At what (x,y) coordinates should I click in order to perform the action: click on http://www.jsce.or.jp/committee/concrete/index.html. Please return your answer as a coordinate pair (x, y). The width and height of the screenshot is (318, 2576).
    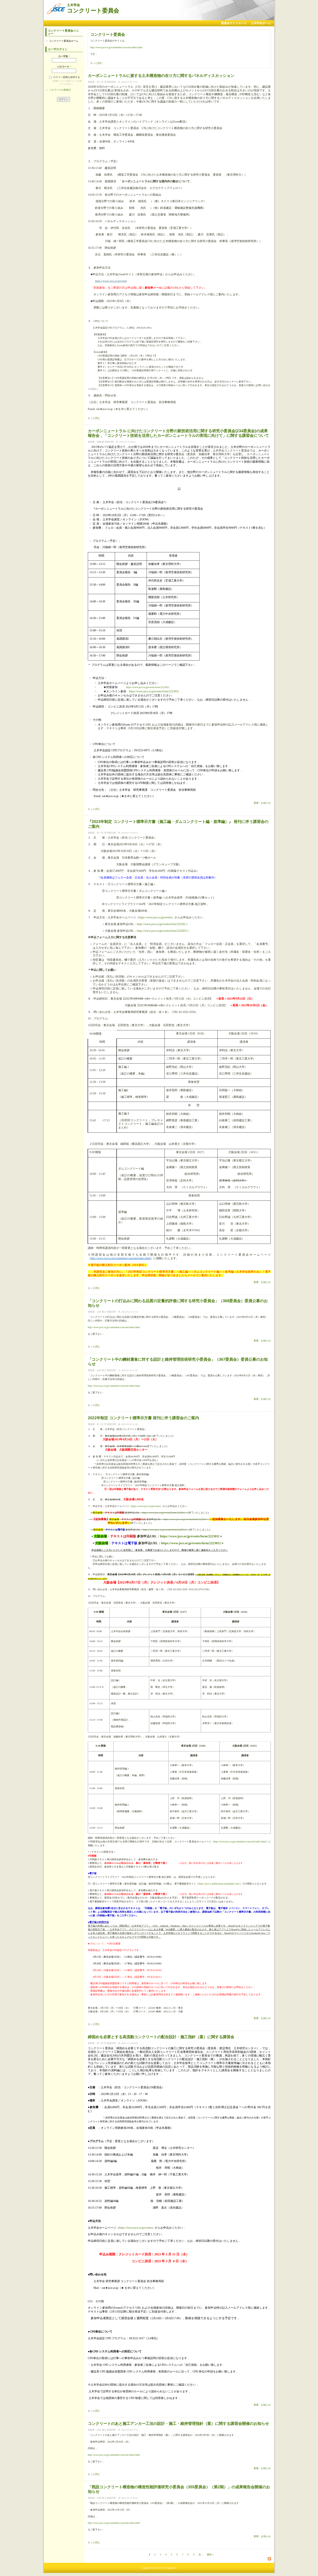
    Looking at the image, I should click on (116, 47).